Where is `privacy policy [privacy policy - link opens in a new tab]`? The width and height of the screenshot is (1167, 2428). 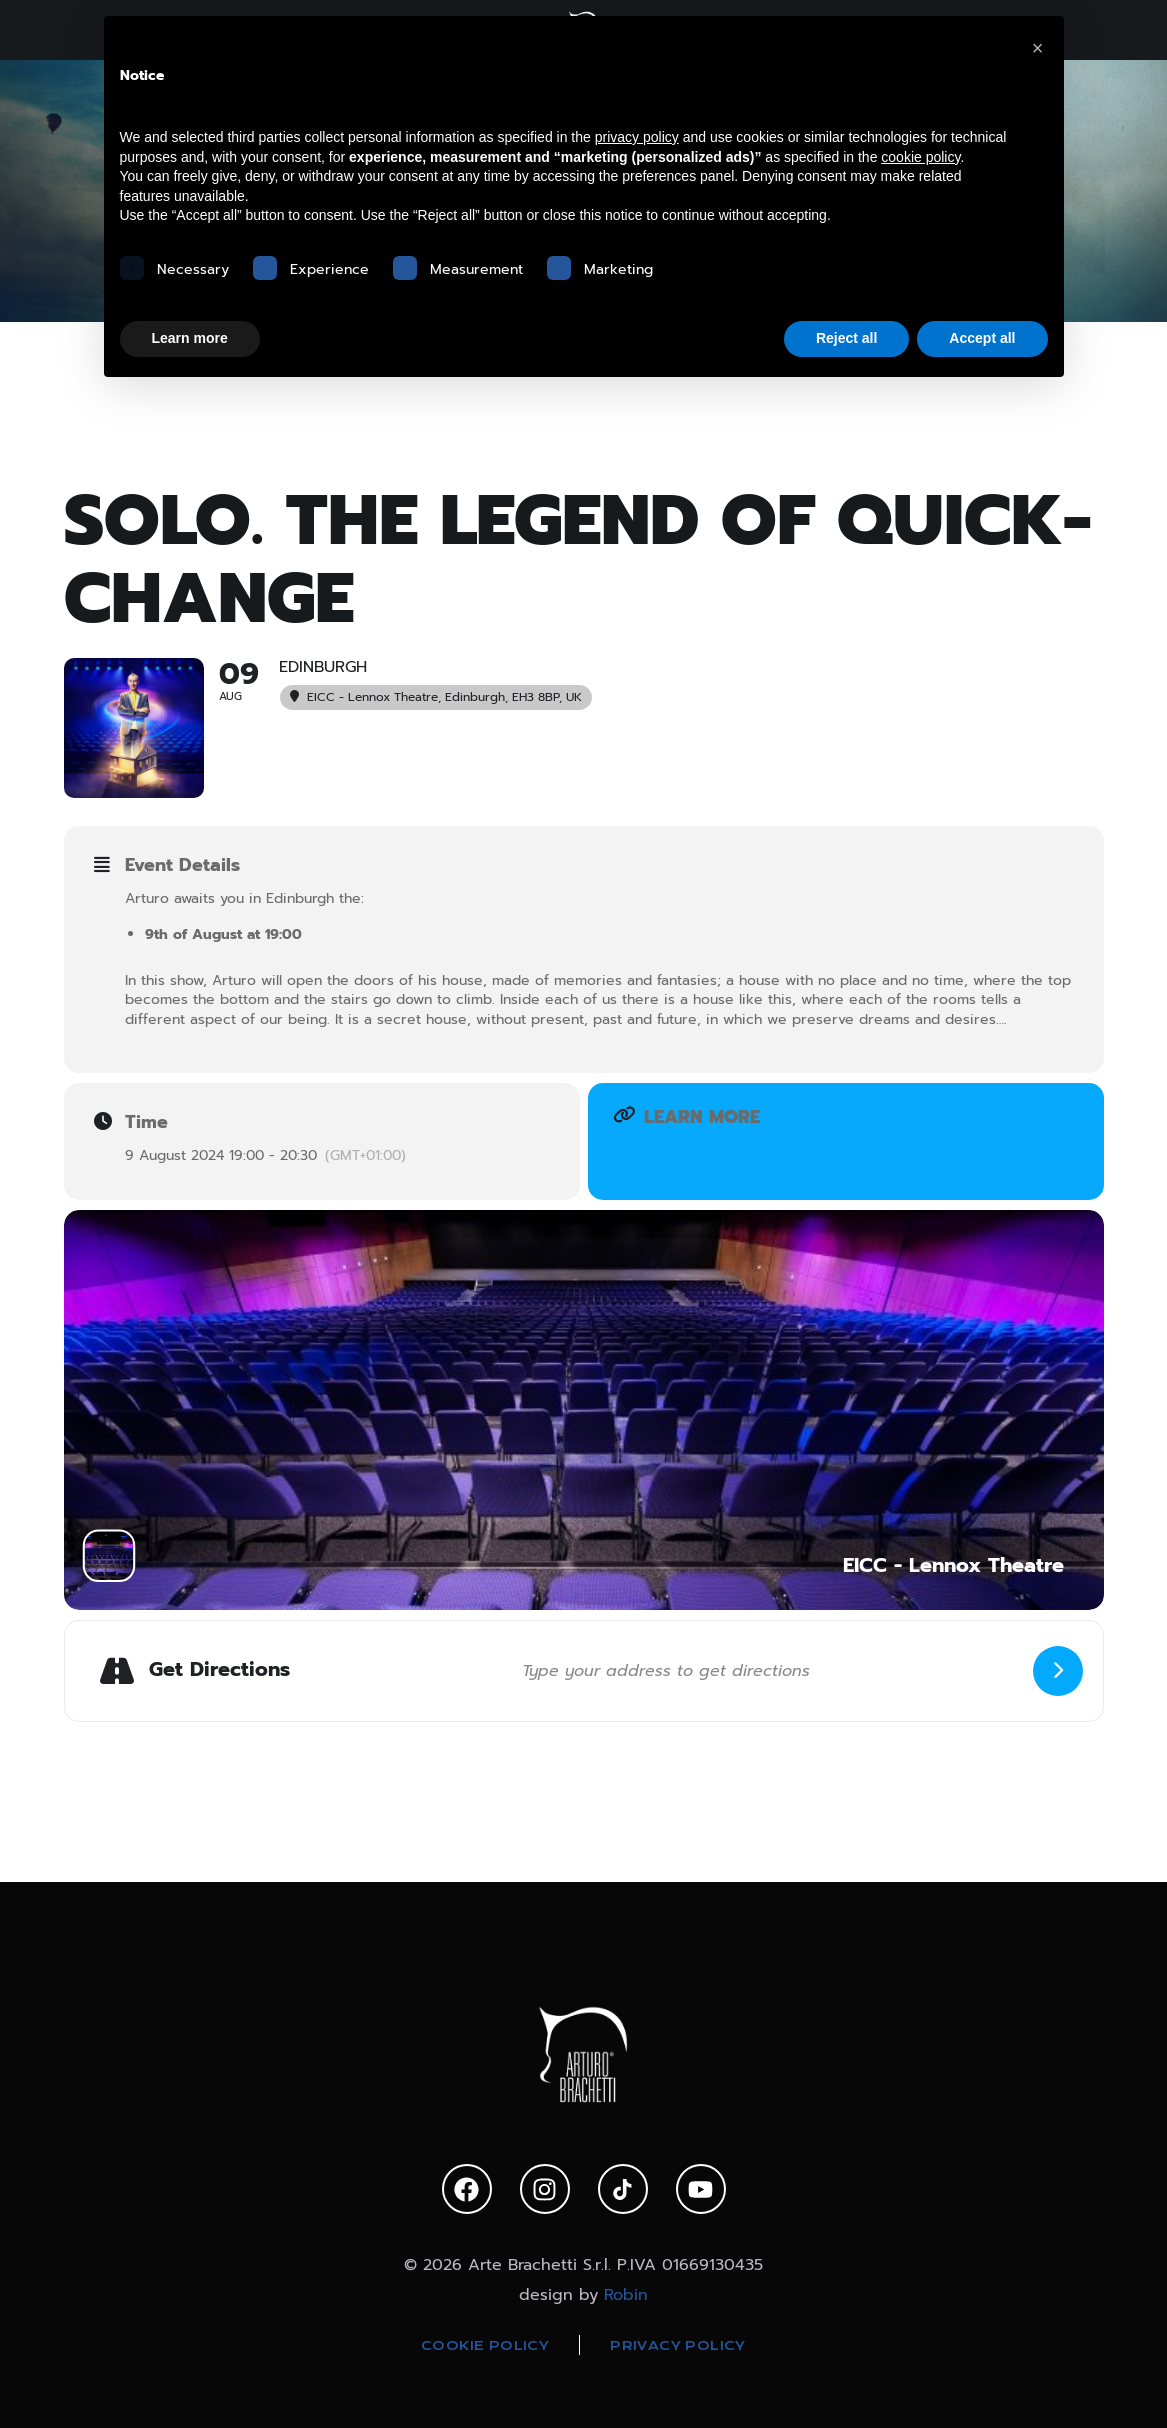
privacy policy [privacy policy - link opens in a new tab] is located at coordinates (637, 137).